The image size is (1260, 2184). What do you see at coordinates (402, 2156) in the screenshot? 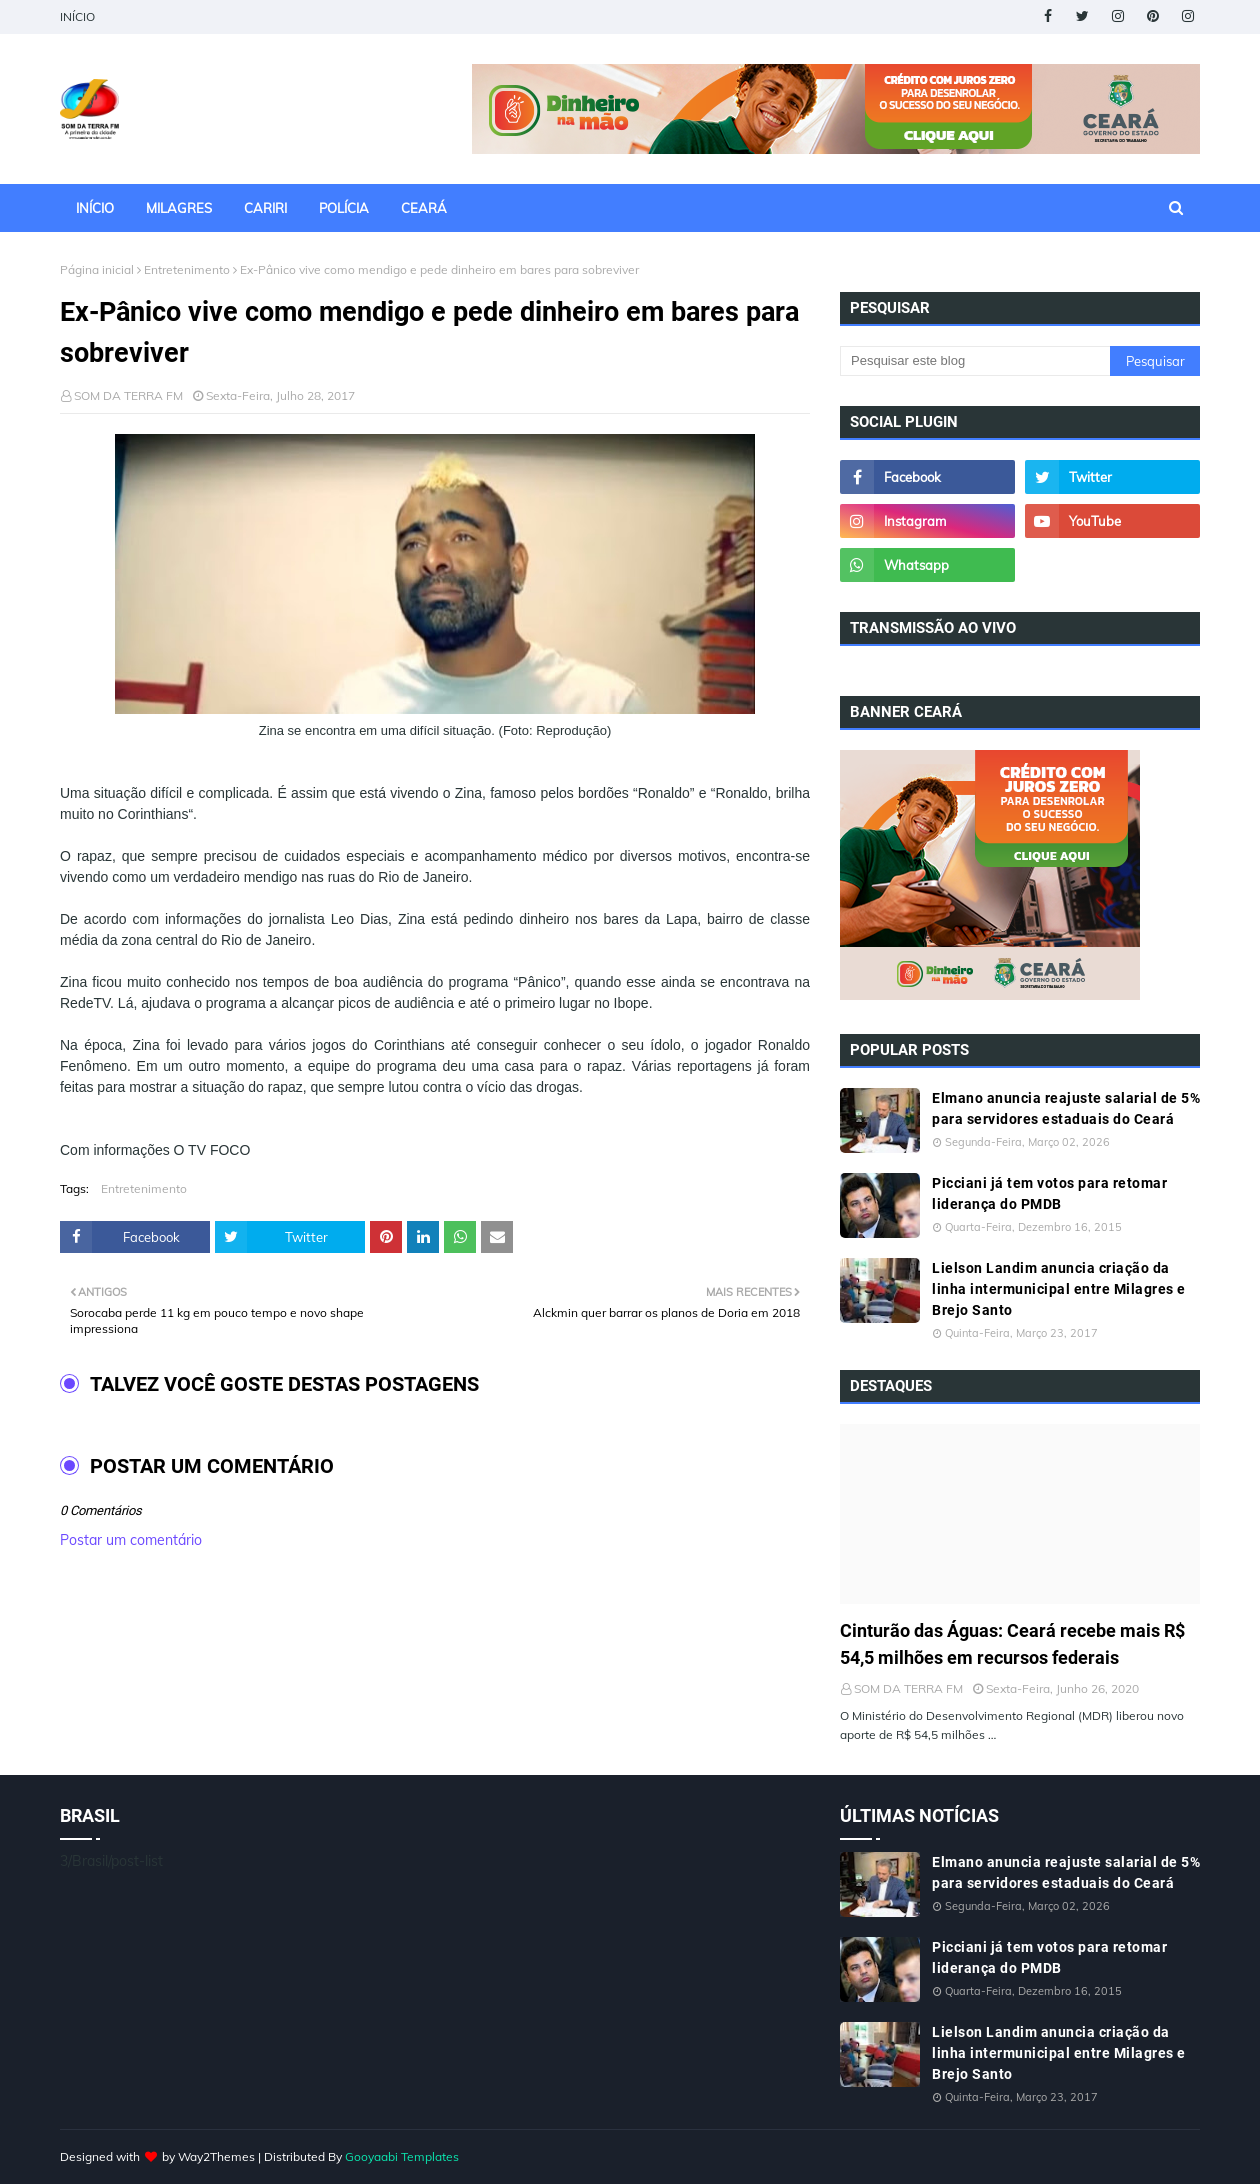
I see `Gooyaabi Templates` at bounding box center [402, 2156].